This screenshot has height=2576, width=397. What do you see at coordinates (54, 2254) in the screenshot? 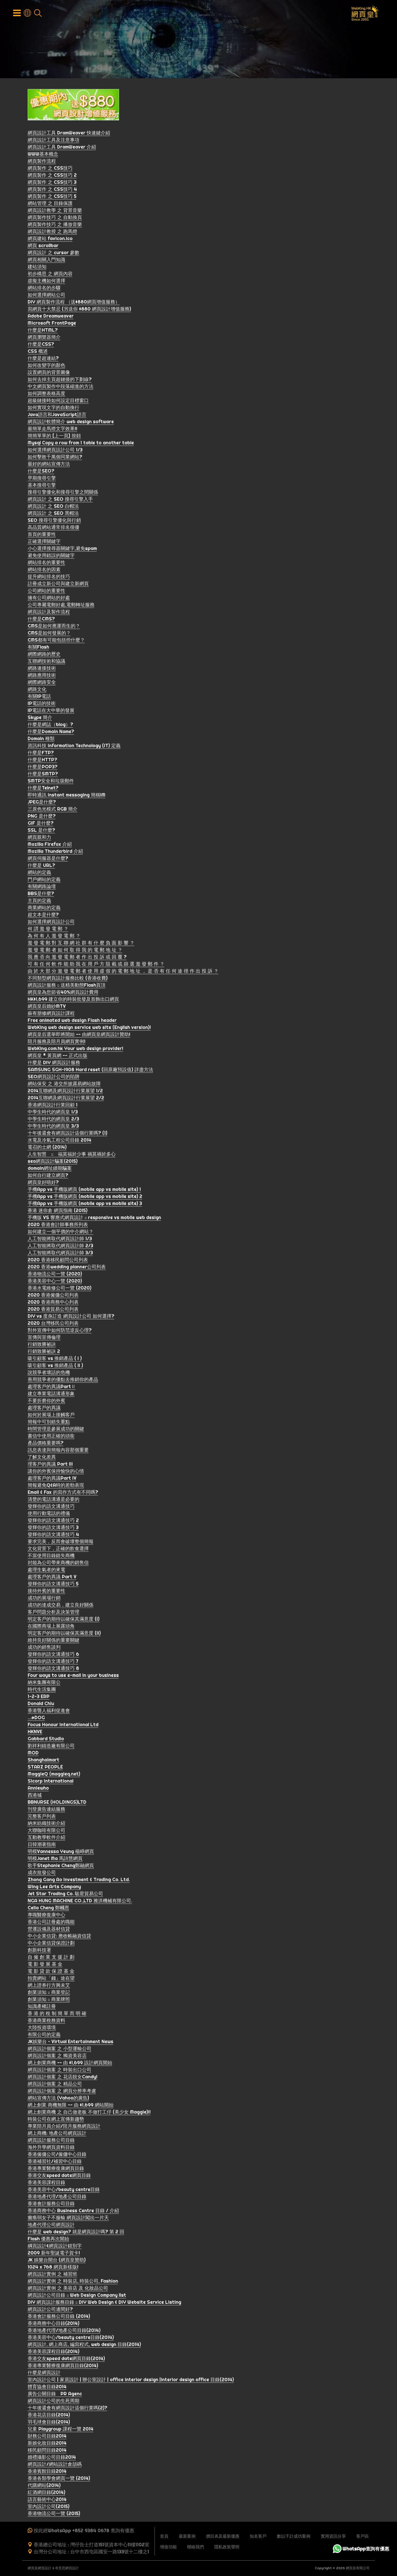
I see `2009 新年聖誕電子賀卡!` at bounding box center [54, 2254].